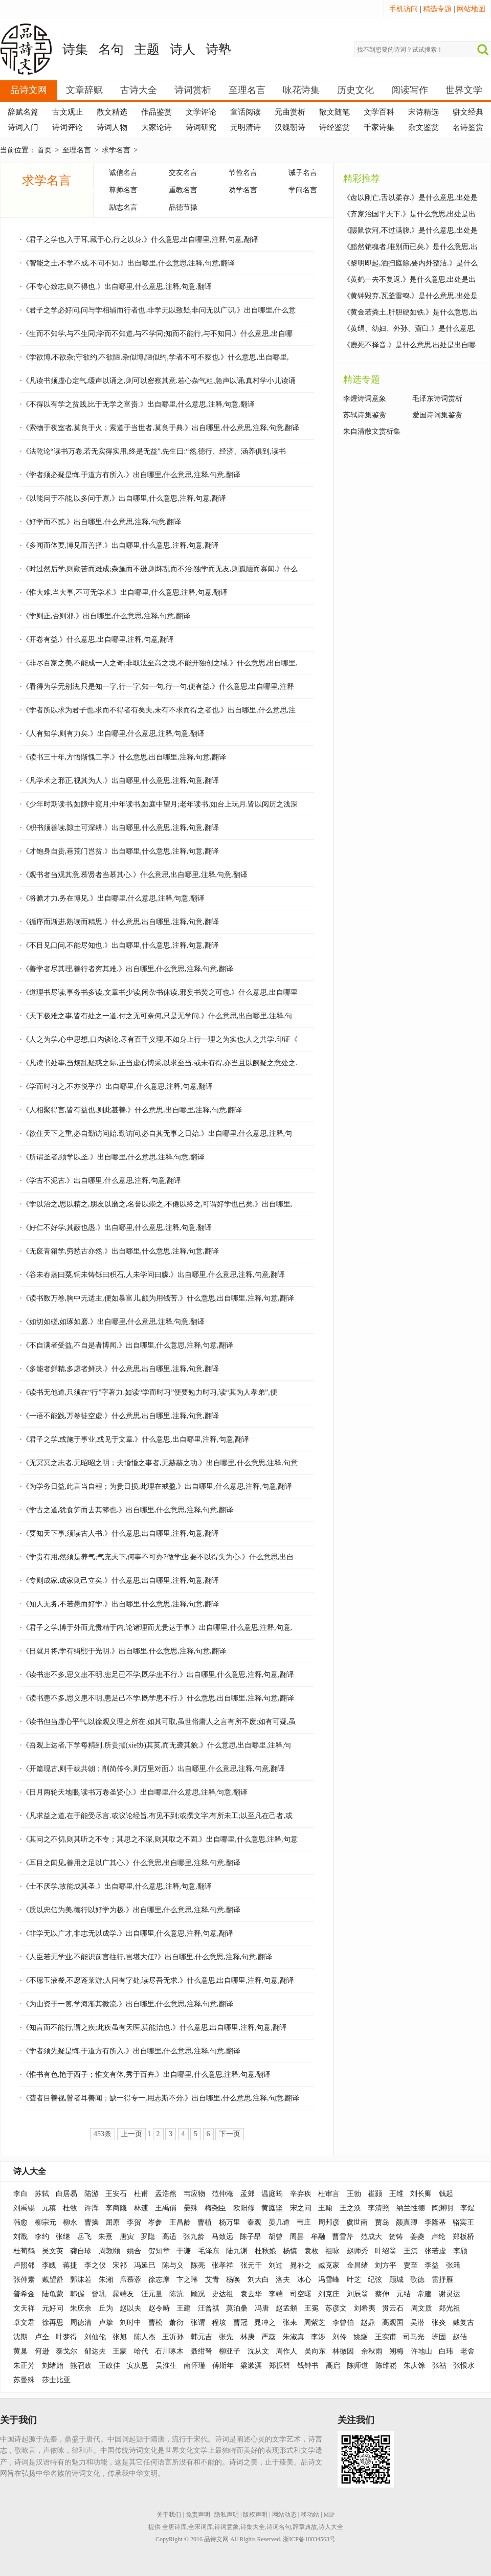  Describe the element at coordinates (24, 2265) in the screenshot. I see `卢照邻` at that location.